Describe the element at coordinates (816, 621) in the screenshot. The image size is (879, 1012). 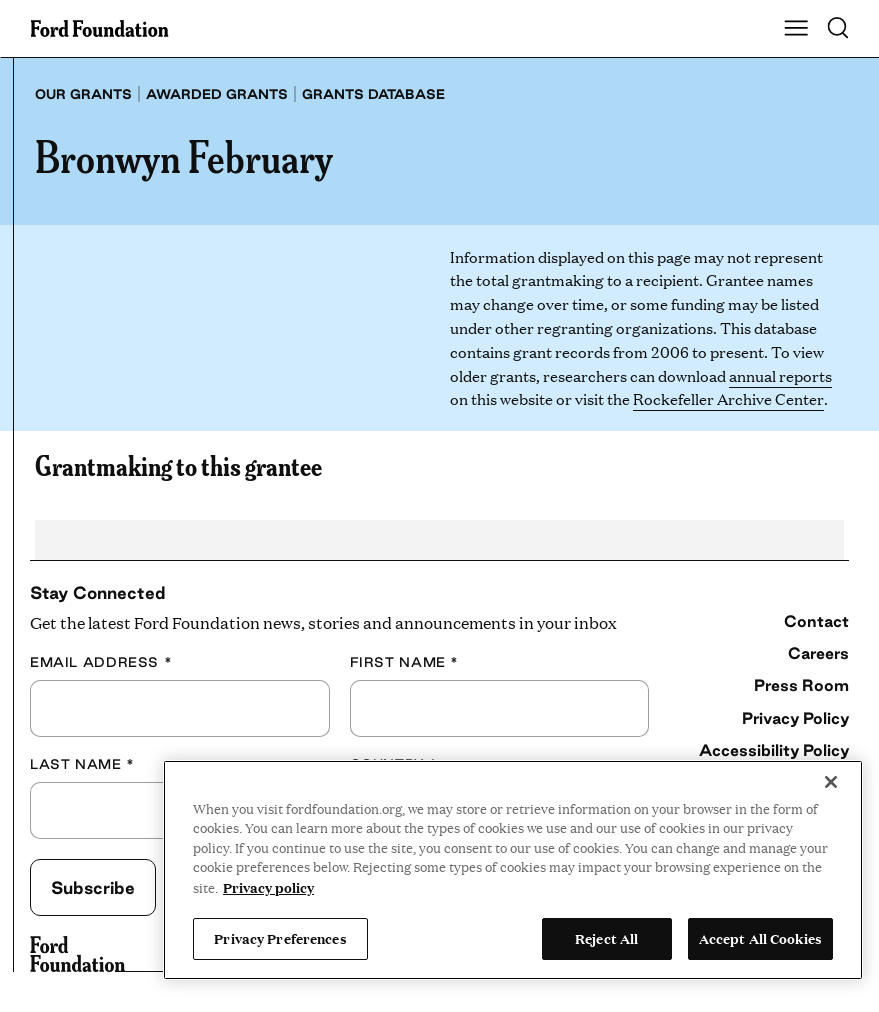
I see `Contact` at that location.